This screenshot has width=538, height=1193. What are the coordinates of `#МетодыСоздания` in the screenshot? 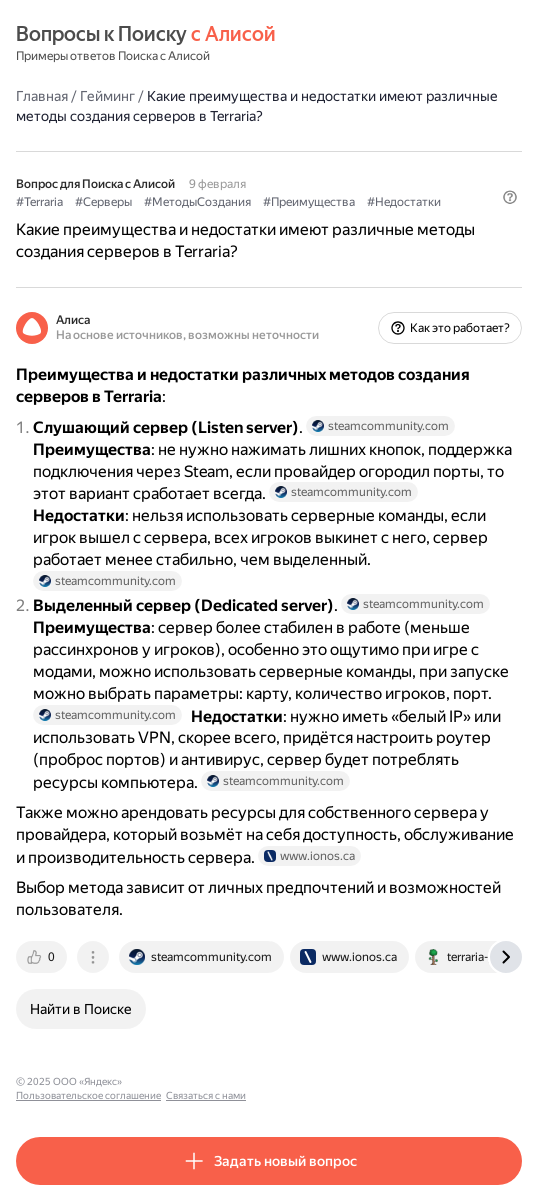 It's located at (197, 202).